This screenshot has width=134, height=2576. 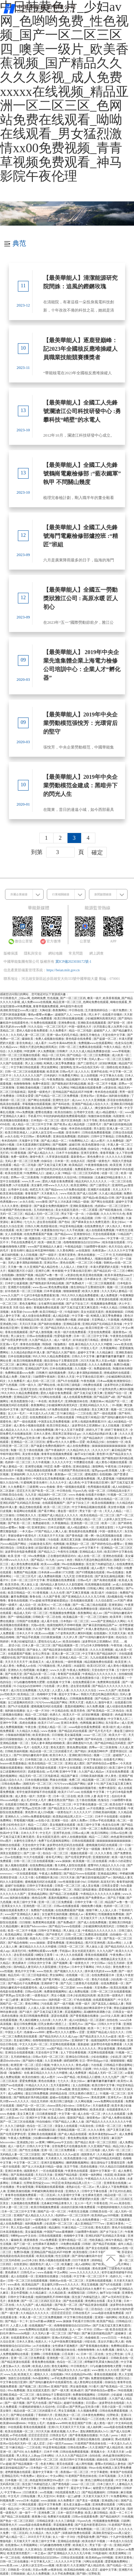 I want to click on 中文字幕一区二区三区不卡, so click(x=91, y=2276).